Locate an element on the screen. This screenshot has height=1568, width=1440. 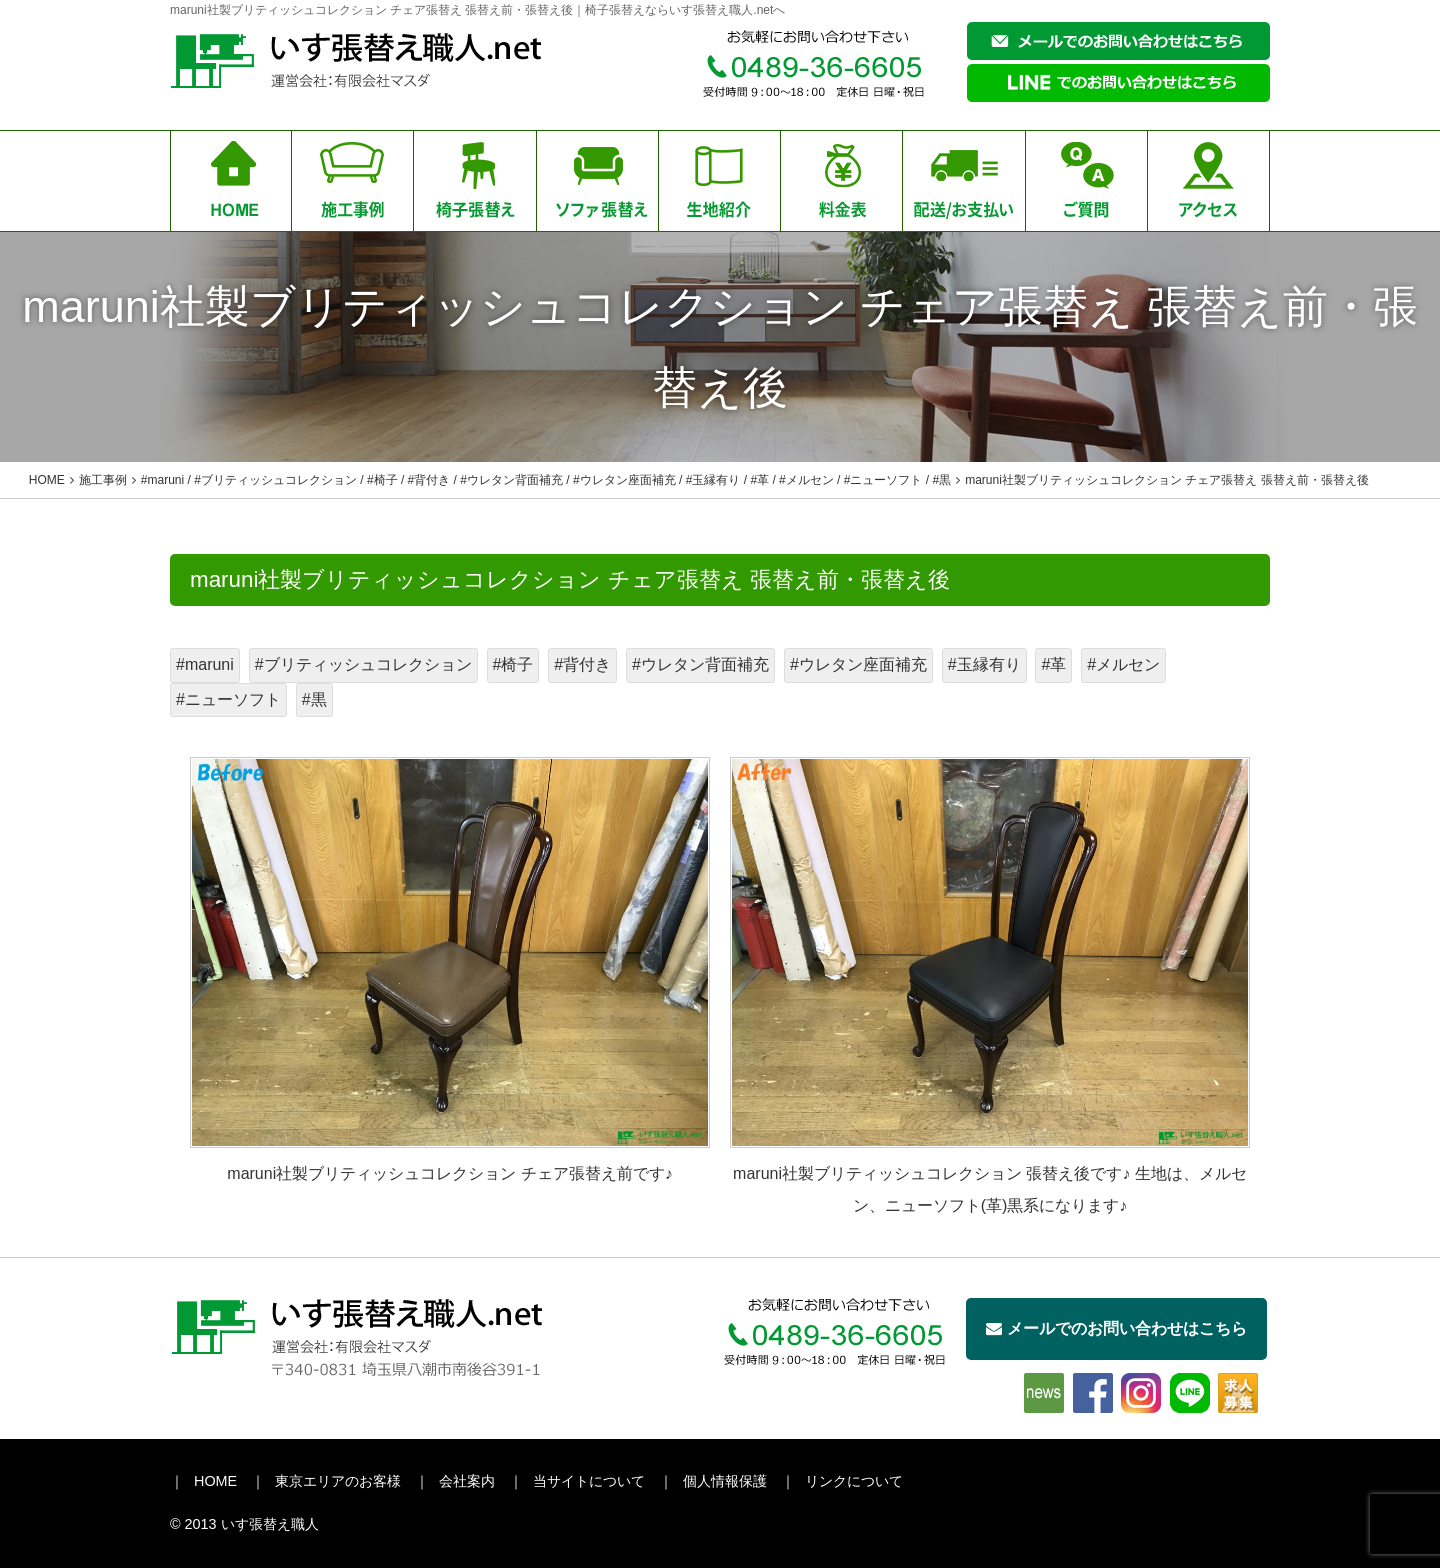
個人情報保護 is located at coordinates (725, 1481).